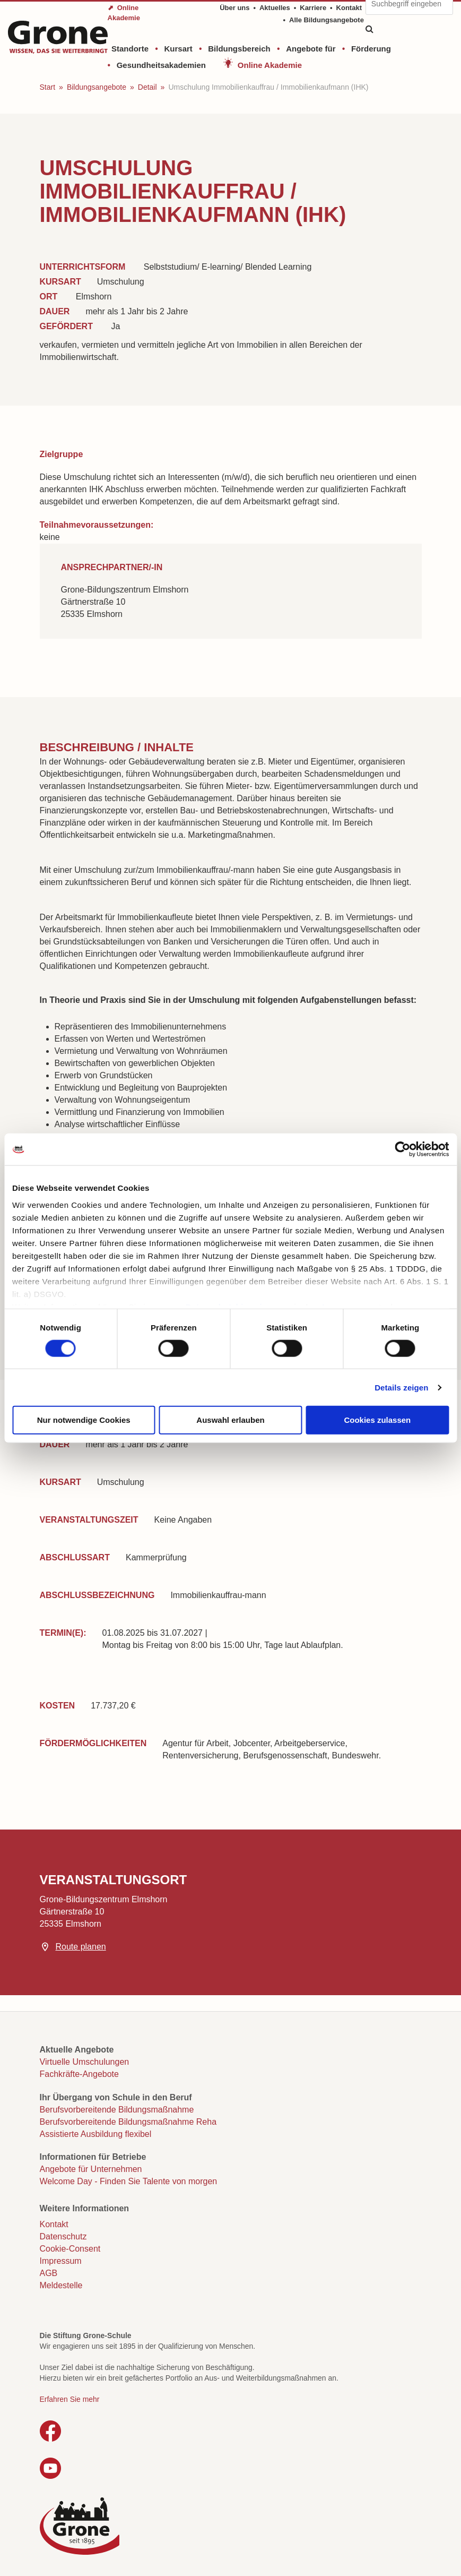 This screenshot has height=2576, width=461. What do you see at coordinates (161, 65) in the screenshot?
I see `Gesundheitsakademien` at bounding box center [161, 65].